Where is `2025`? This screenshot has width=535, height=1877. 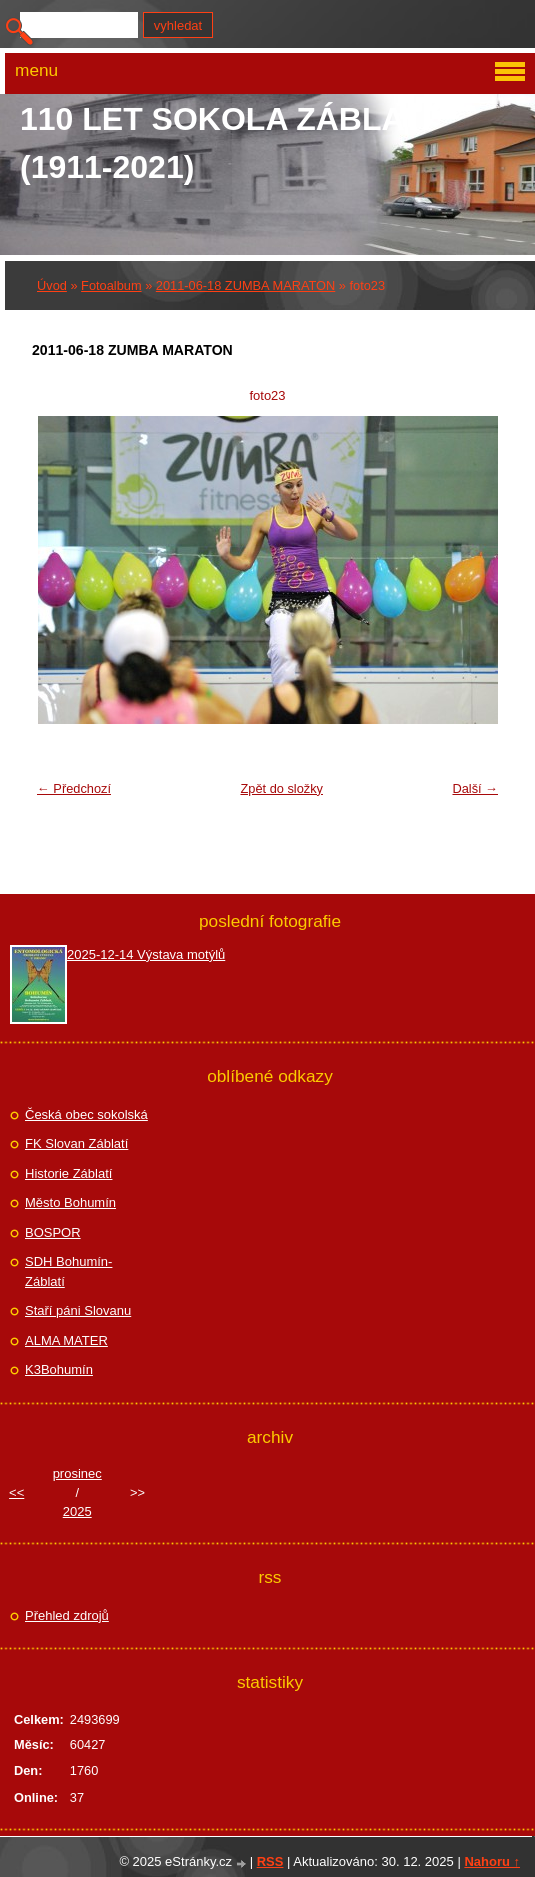 2025 is located at coordinates (77, 1511).